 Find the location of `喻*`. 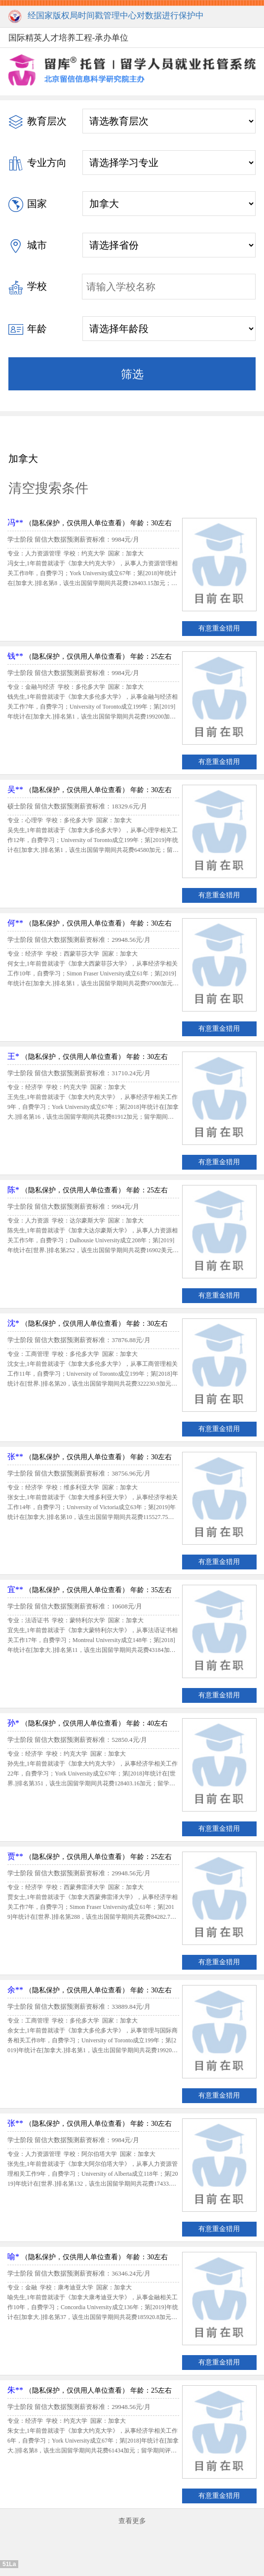

喻* is located at coordinates (13, 2256).